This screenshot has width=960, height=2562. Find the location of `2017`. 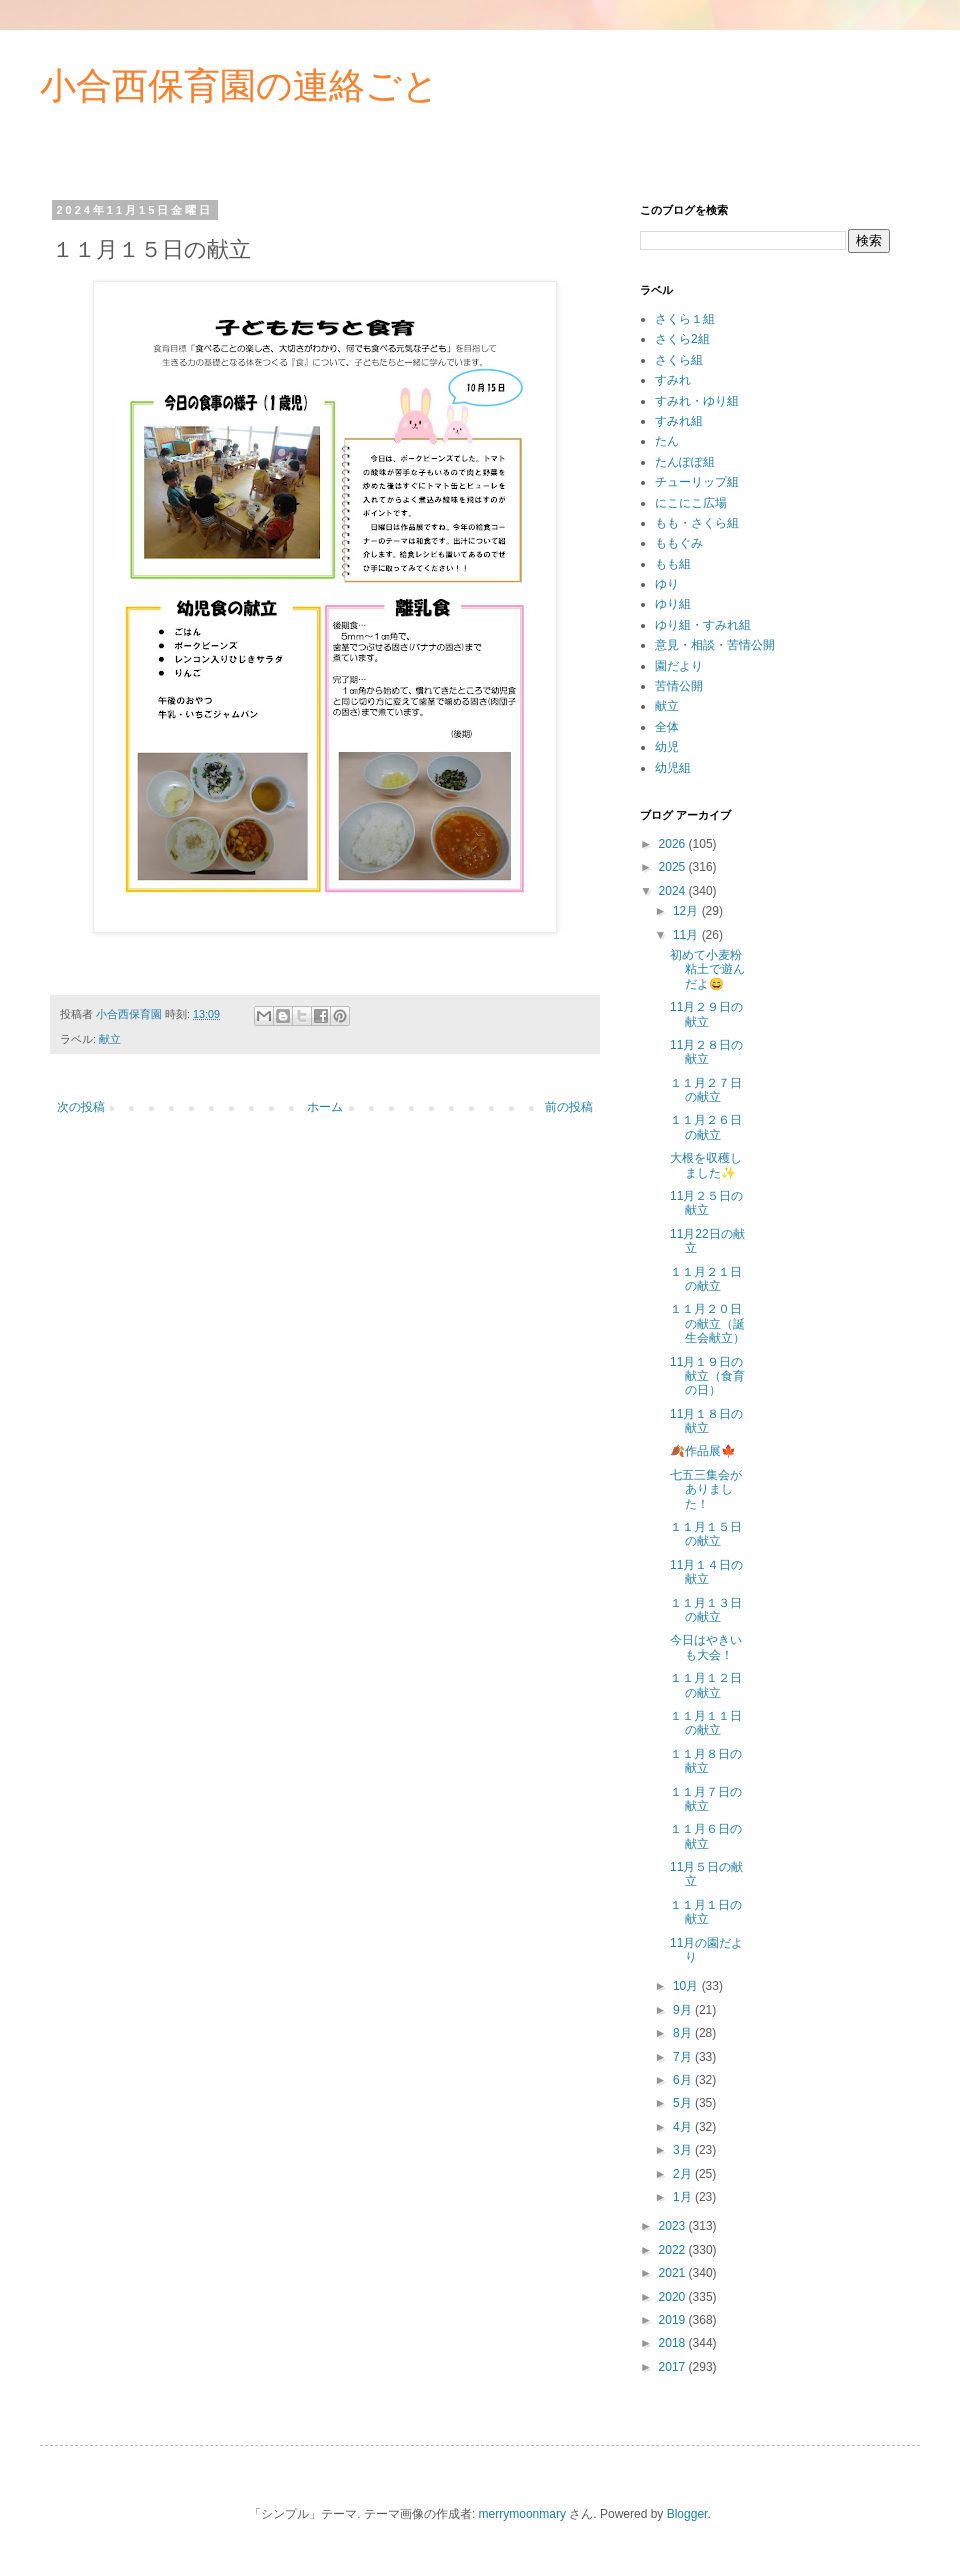

2017 is located at coordinates (674, 2367).